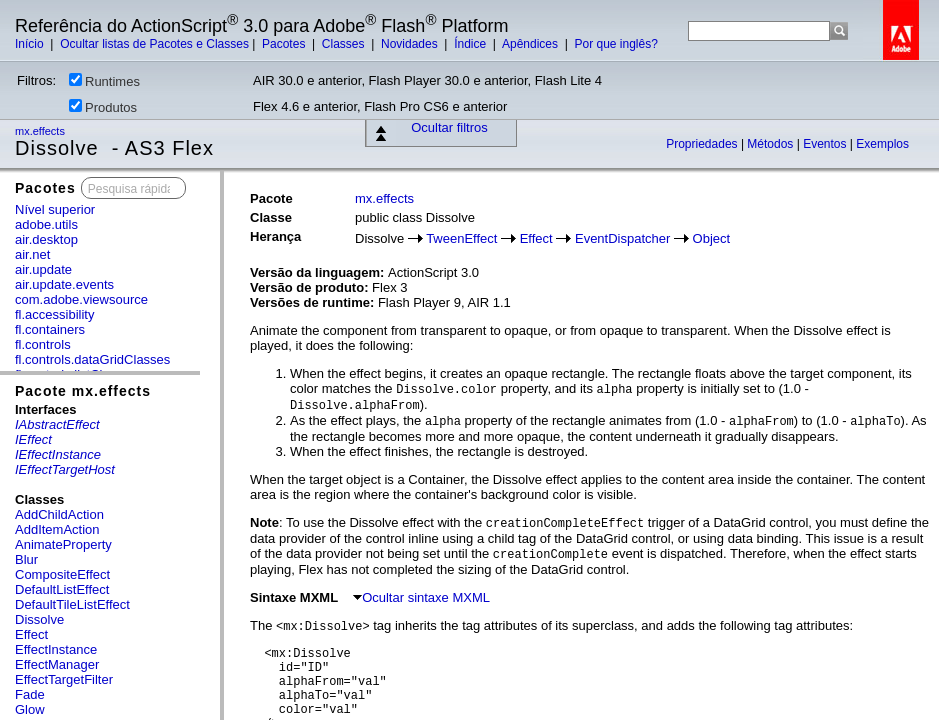  What do you see at coordinates (46, 239) in the screenshot?
I see `air.desktop` at bounding box center [46, 239].